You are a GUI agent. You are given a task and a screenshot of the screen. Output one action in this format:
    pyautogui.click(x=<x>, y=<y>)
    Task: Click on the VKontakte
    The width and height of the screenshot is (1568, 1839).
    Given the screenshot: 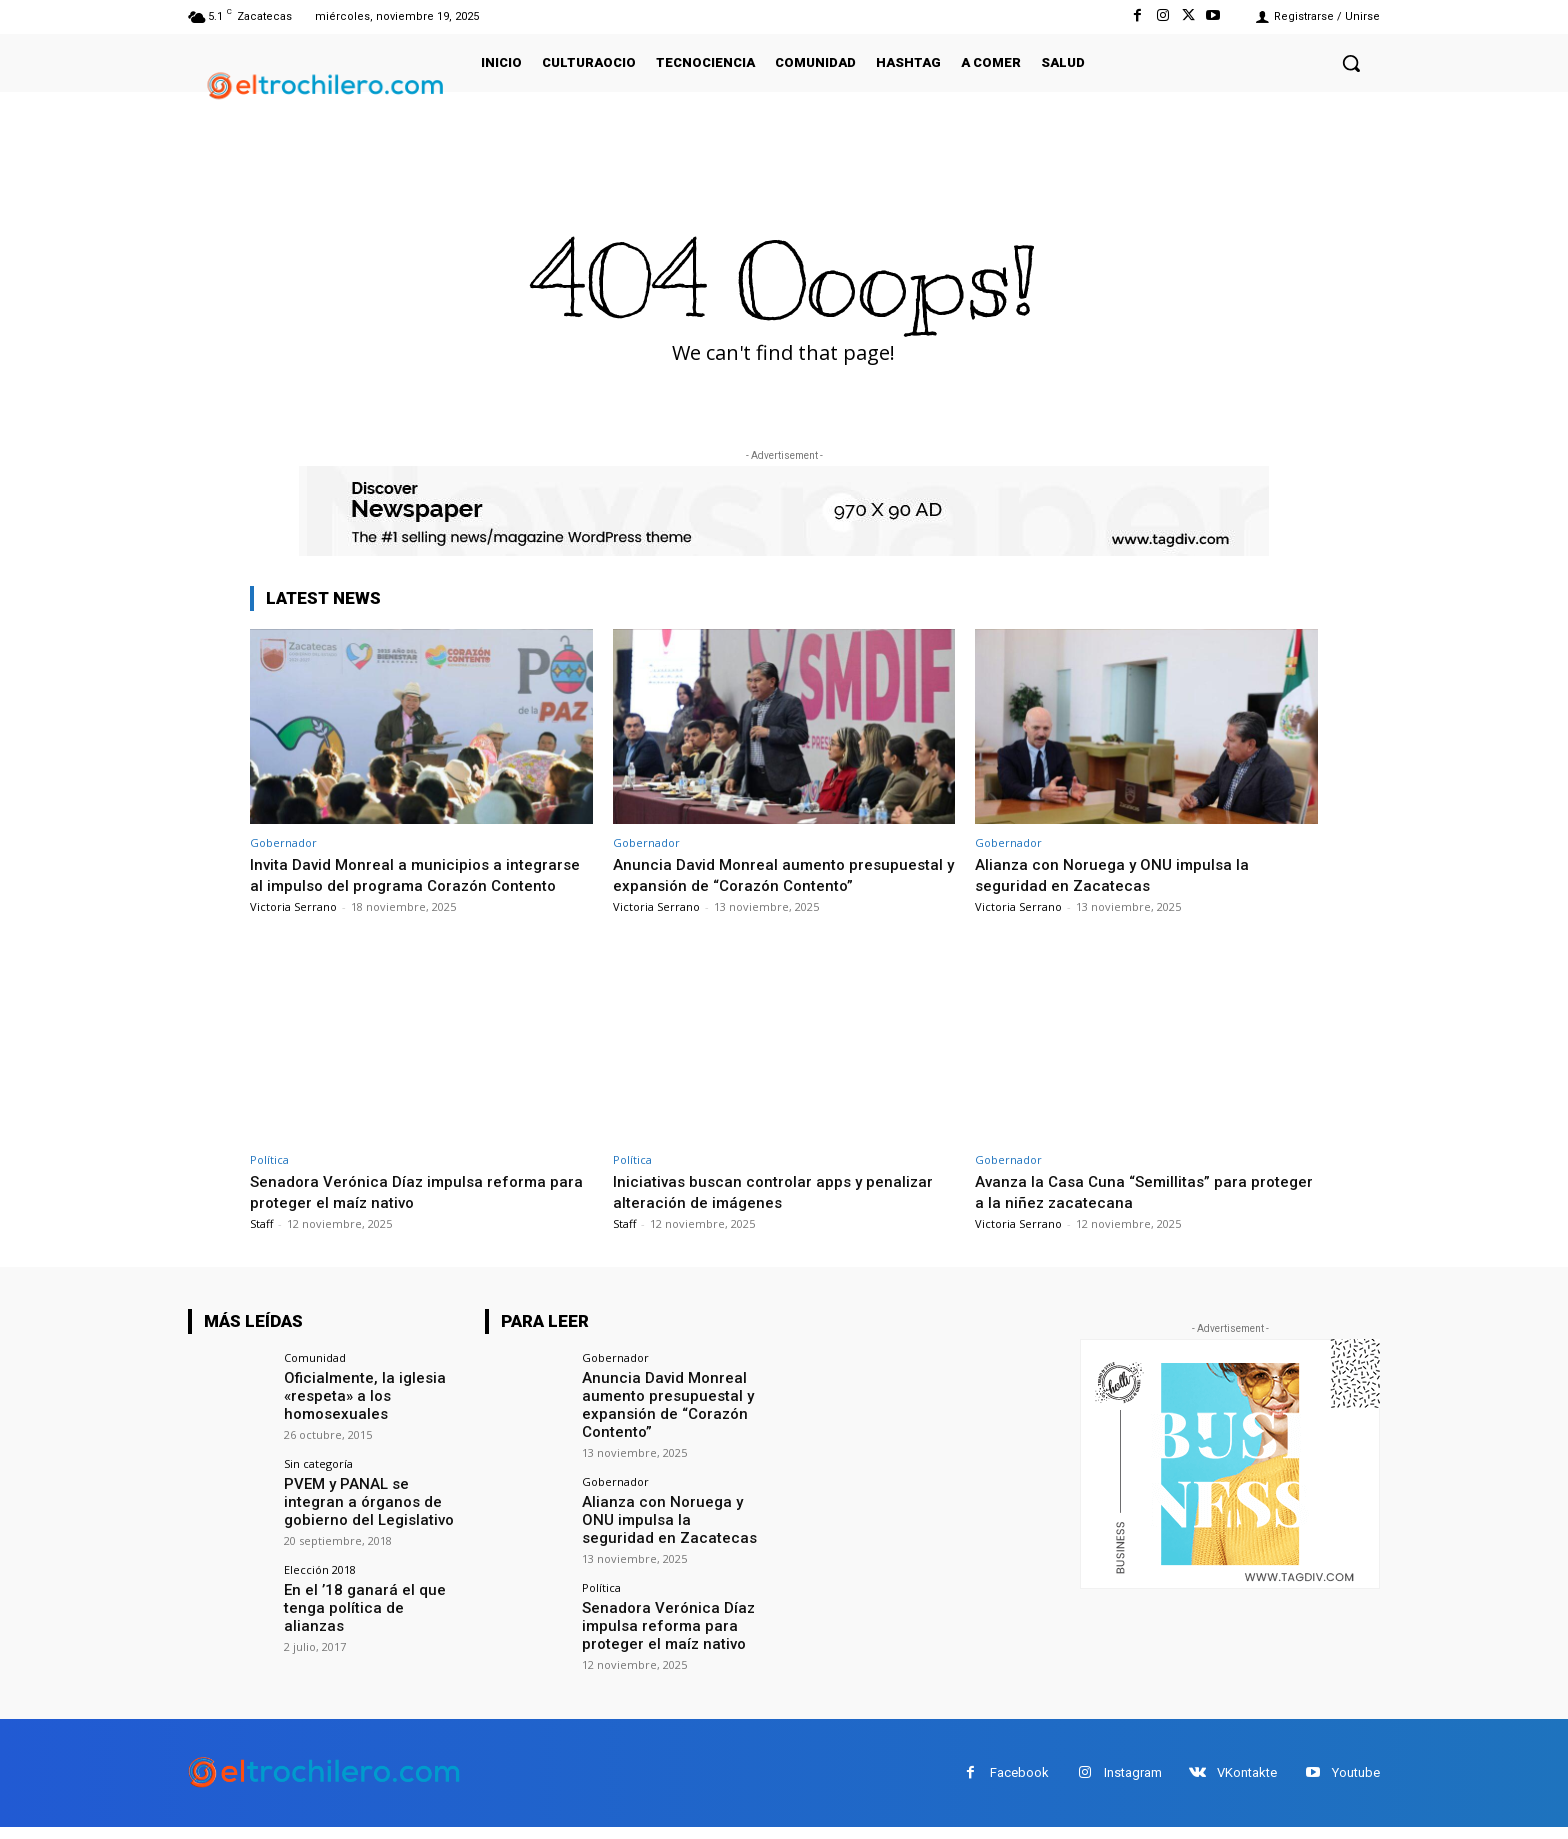 What is the action you would take?
    pyautogui.click(x=1247, y=1785)
    